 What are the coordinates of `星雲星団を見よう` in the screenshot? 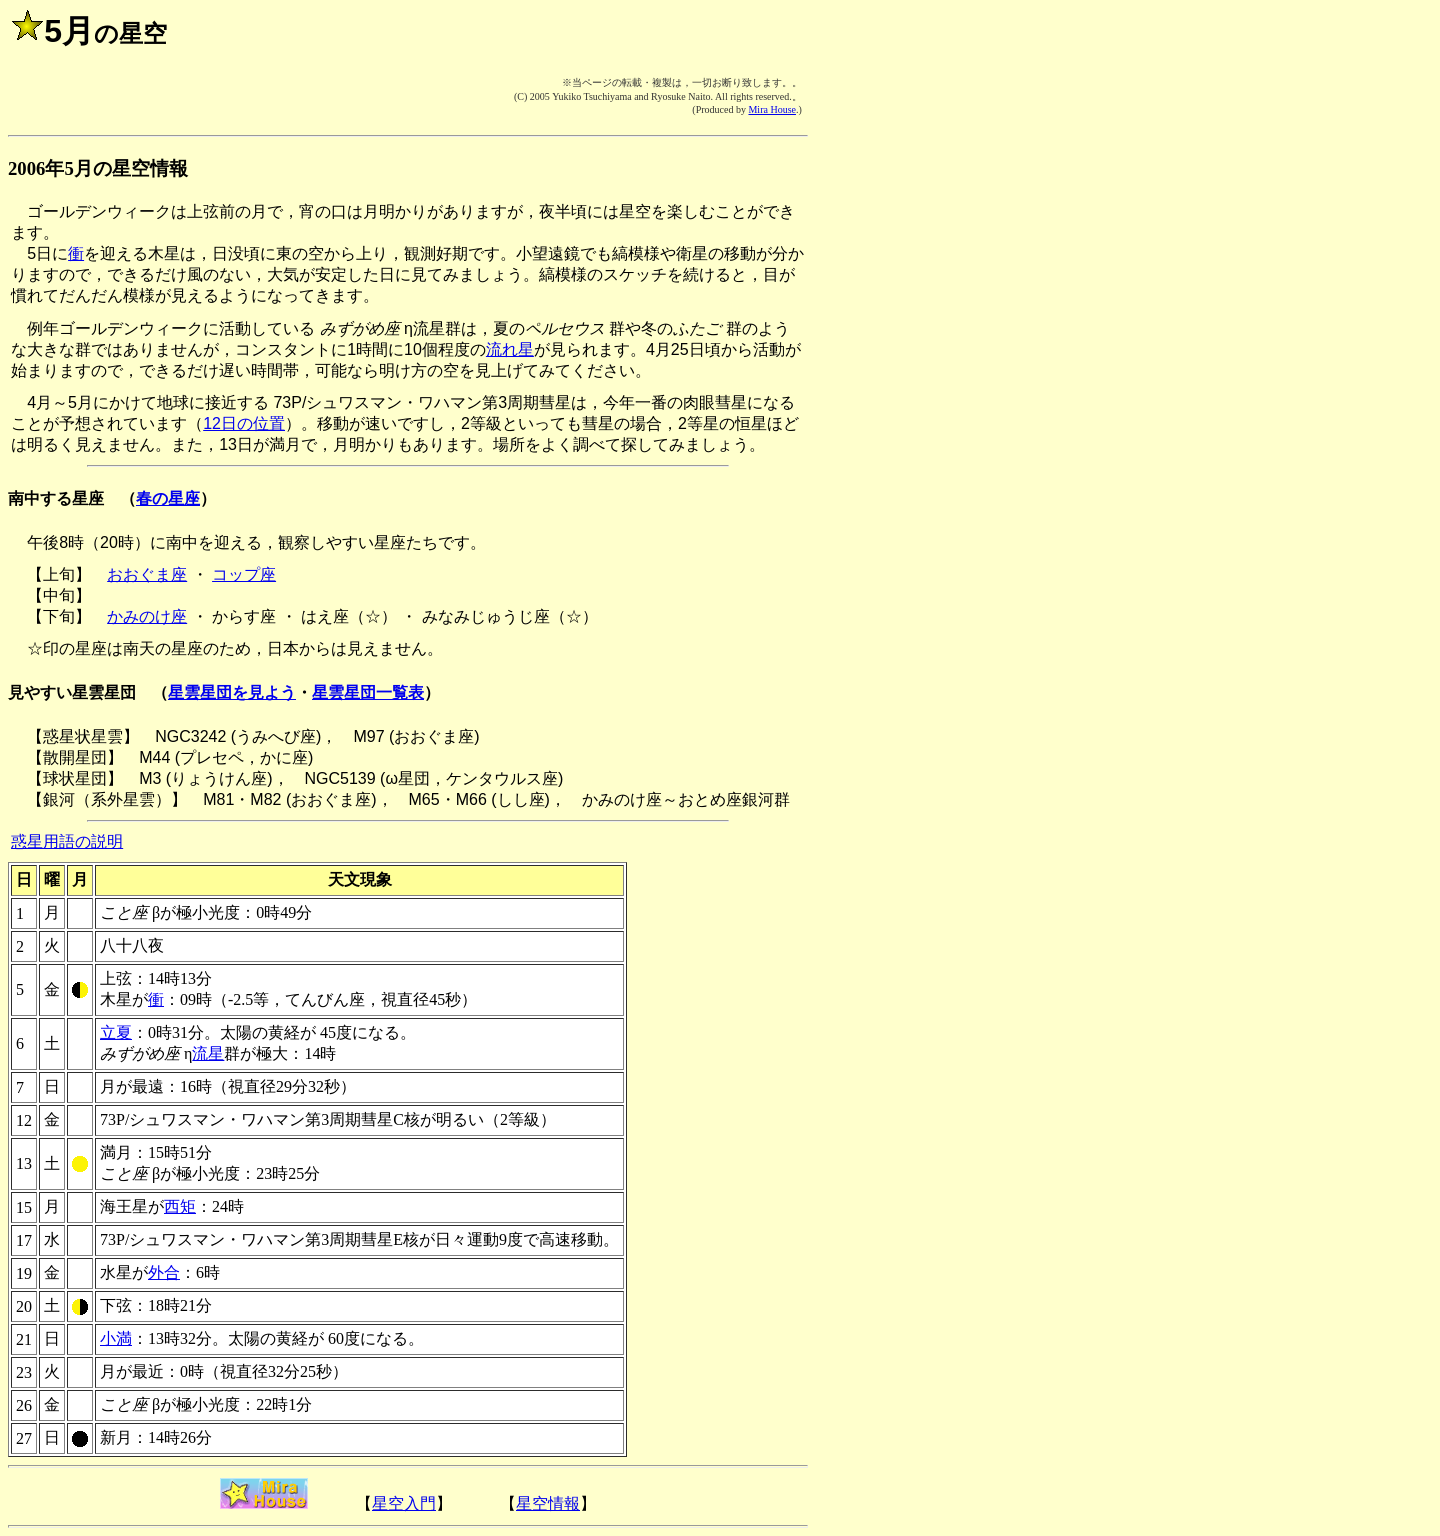 It's located at (232, 692).